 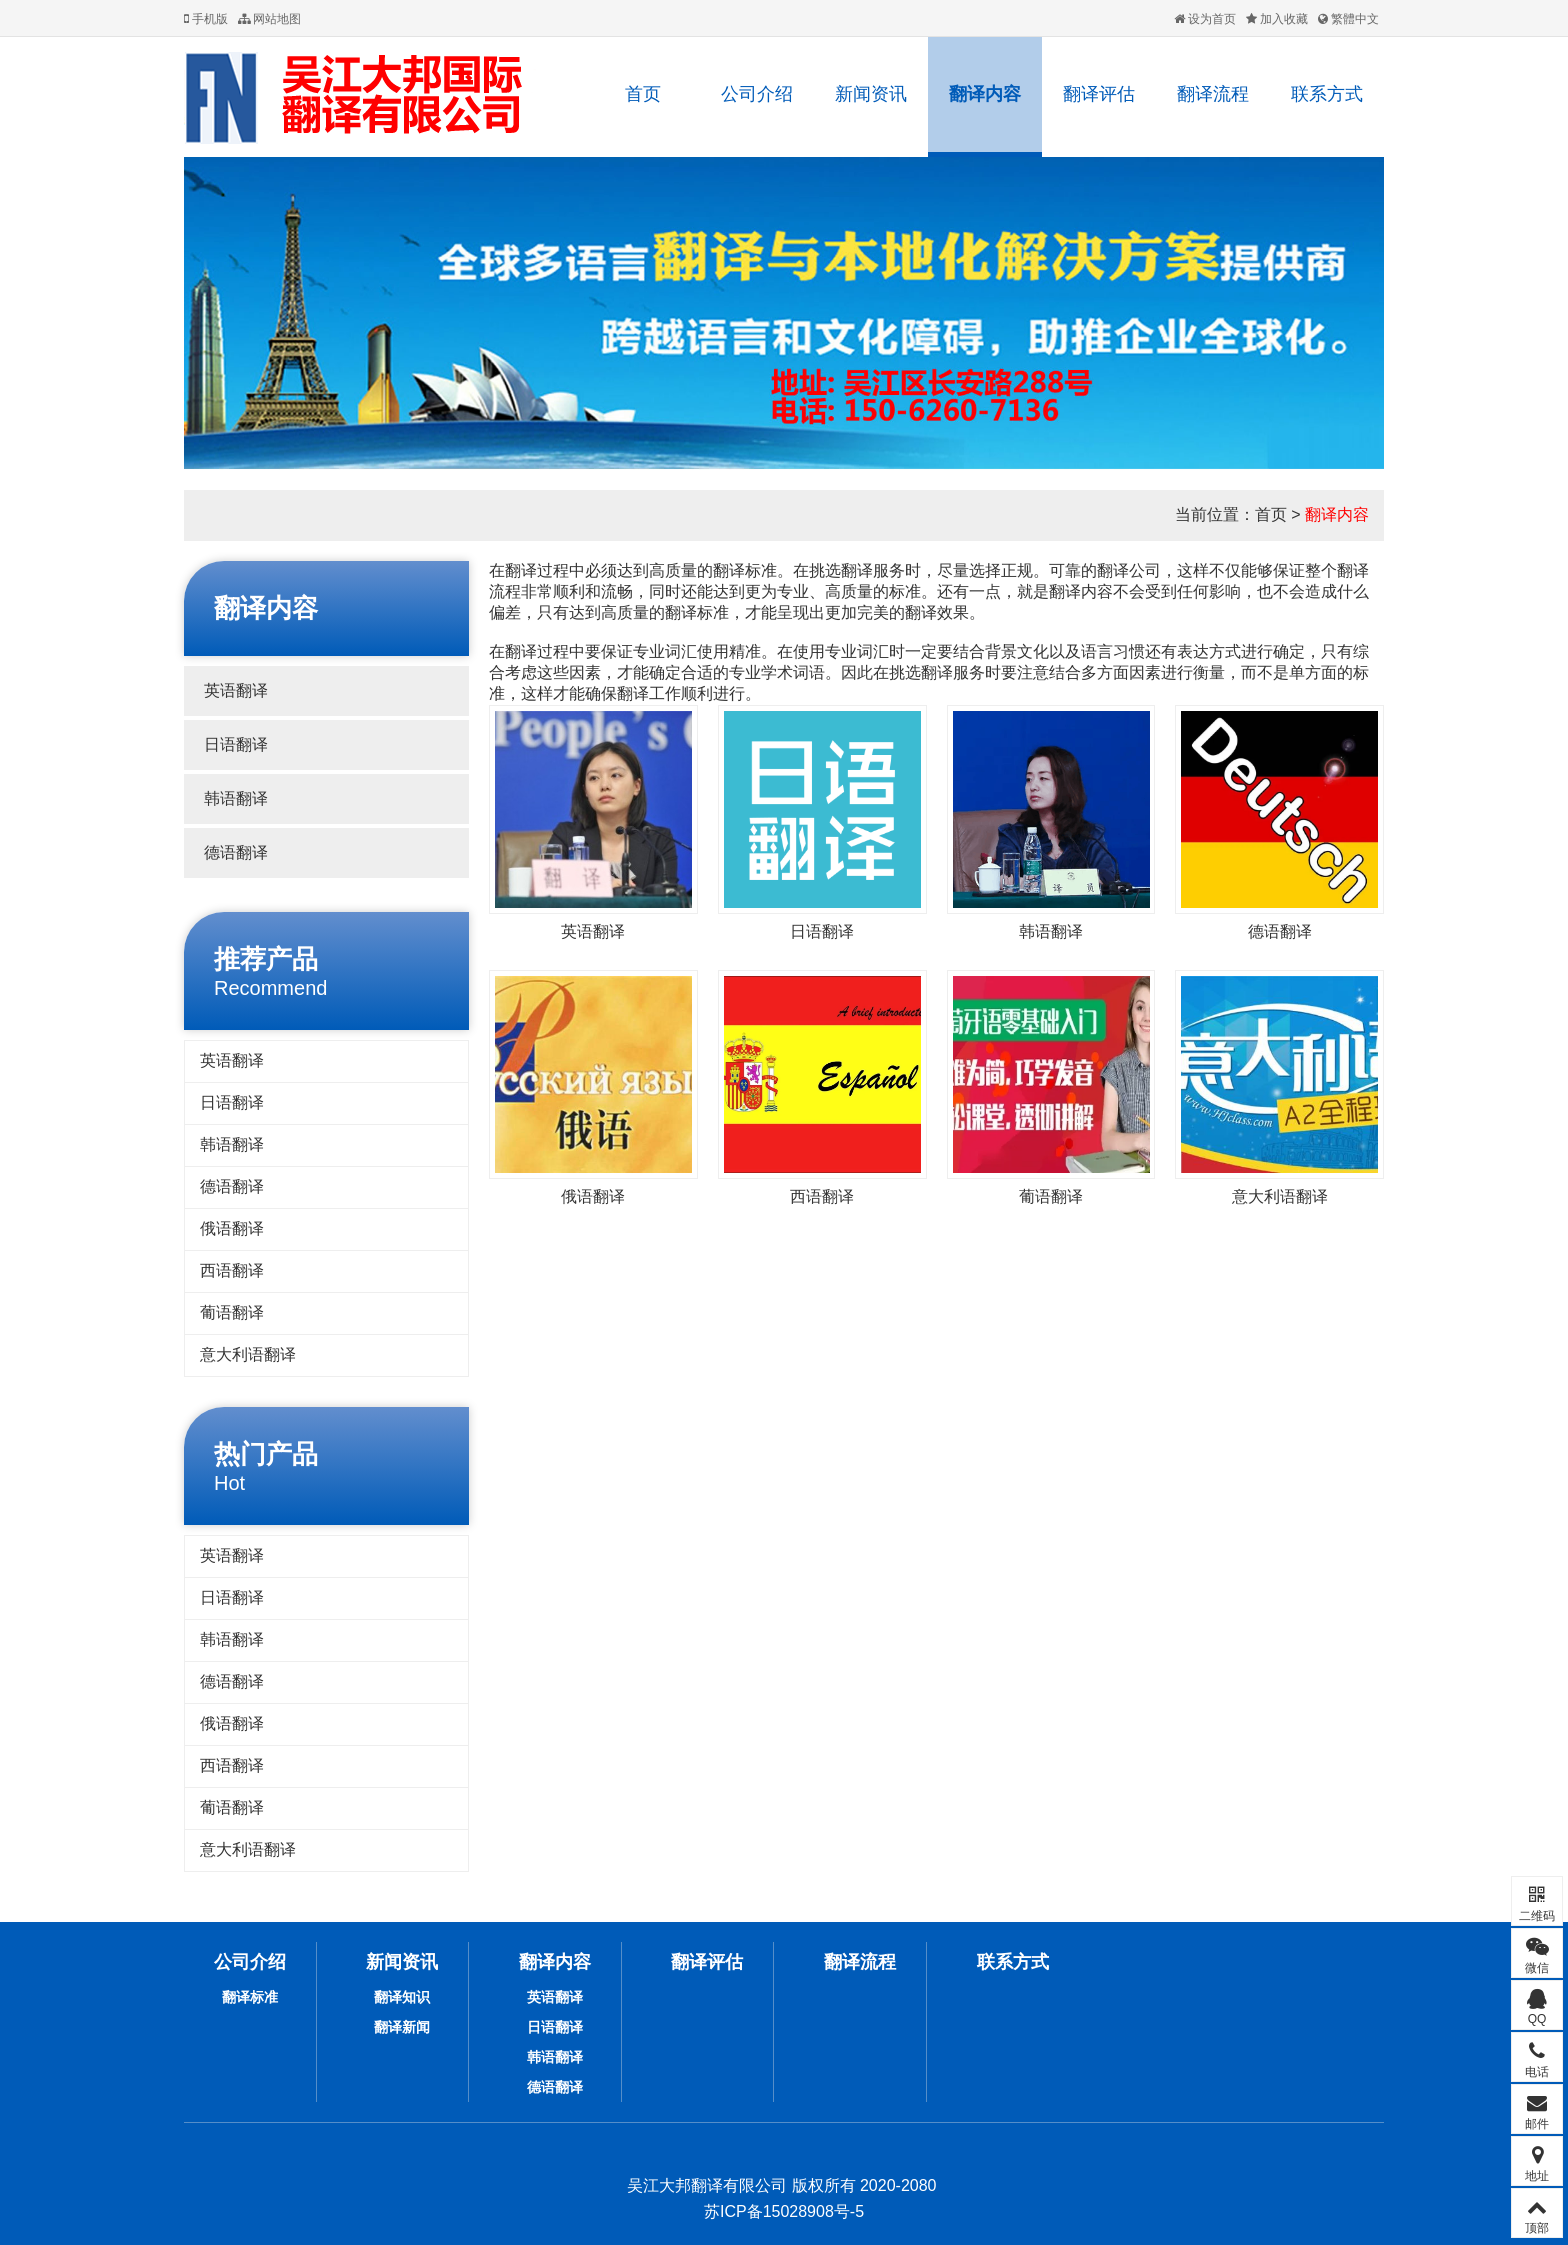 I want to click on 翻译流程, so click(x=1213, y=94).